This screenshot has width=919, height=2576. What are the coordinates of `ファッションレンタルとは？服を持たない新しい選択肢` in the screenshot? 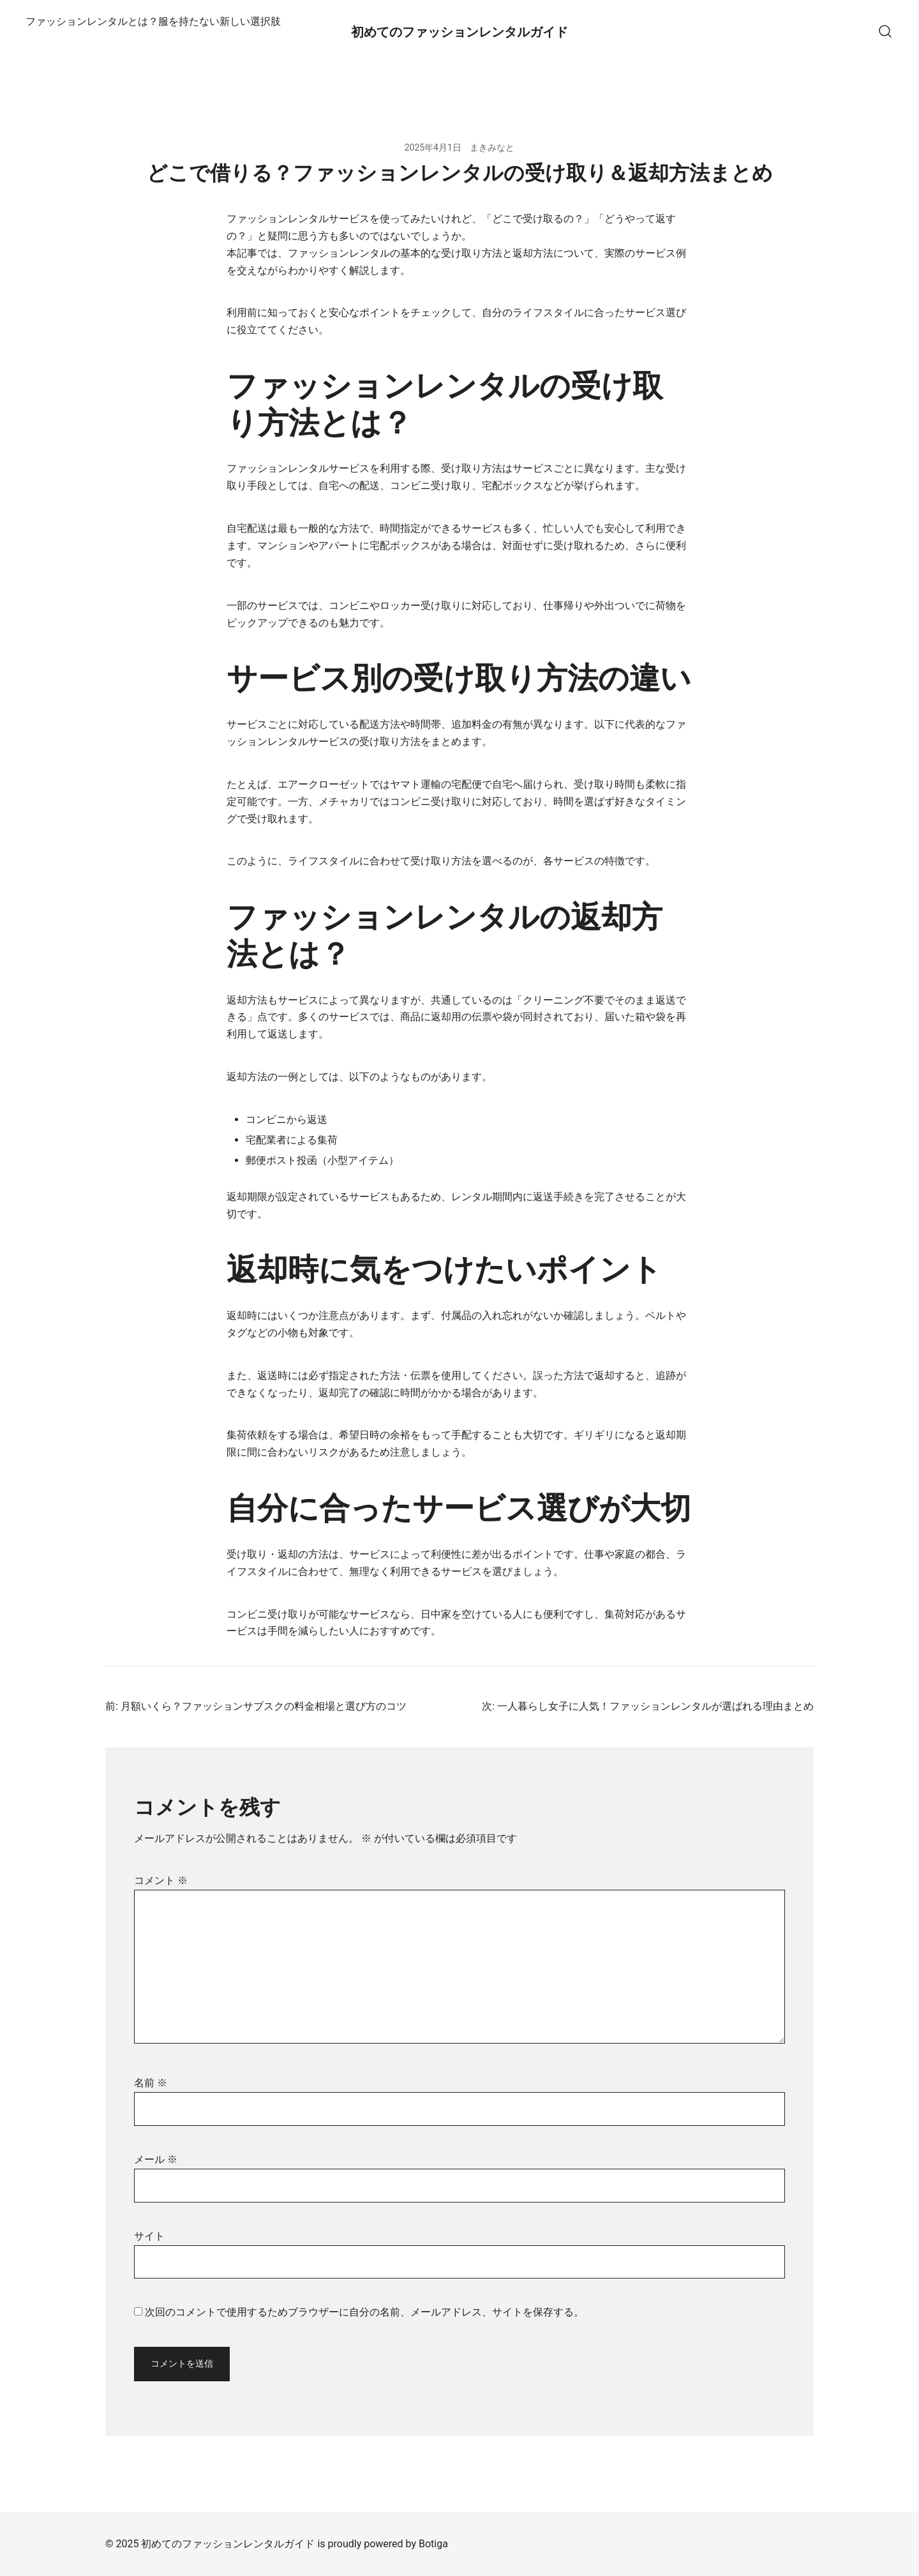 It's located at (153, 21).